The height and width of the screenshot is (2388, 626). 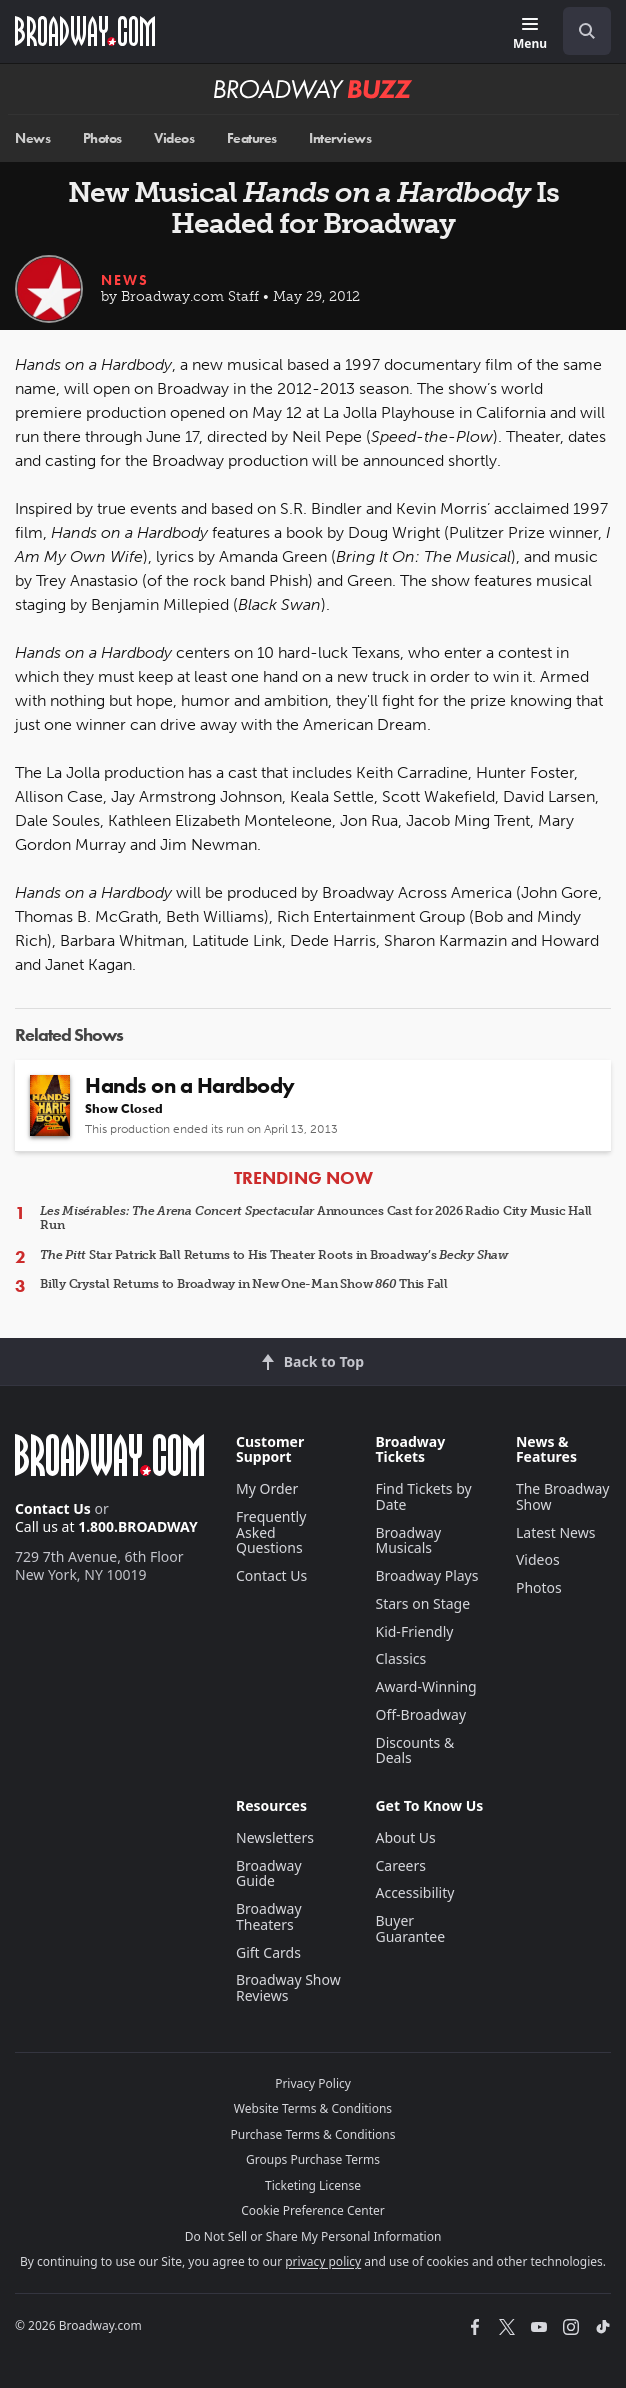 I want to click on Broadway Musicals, so click(x=408, y=1540).